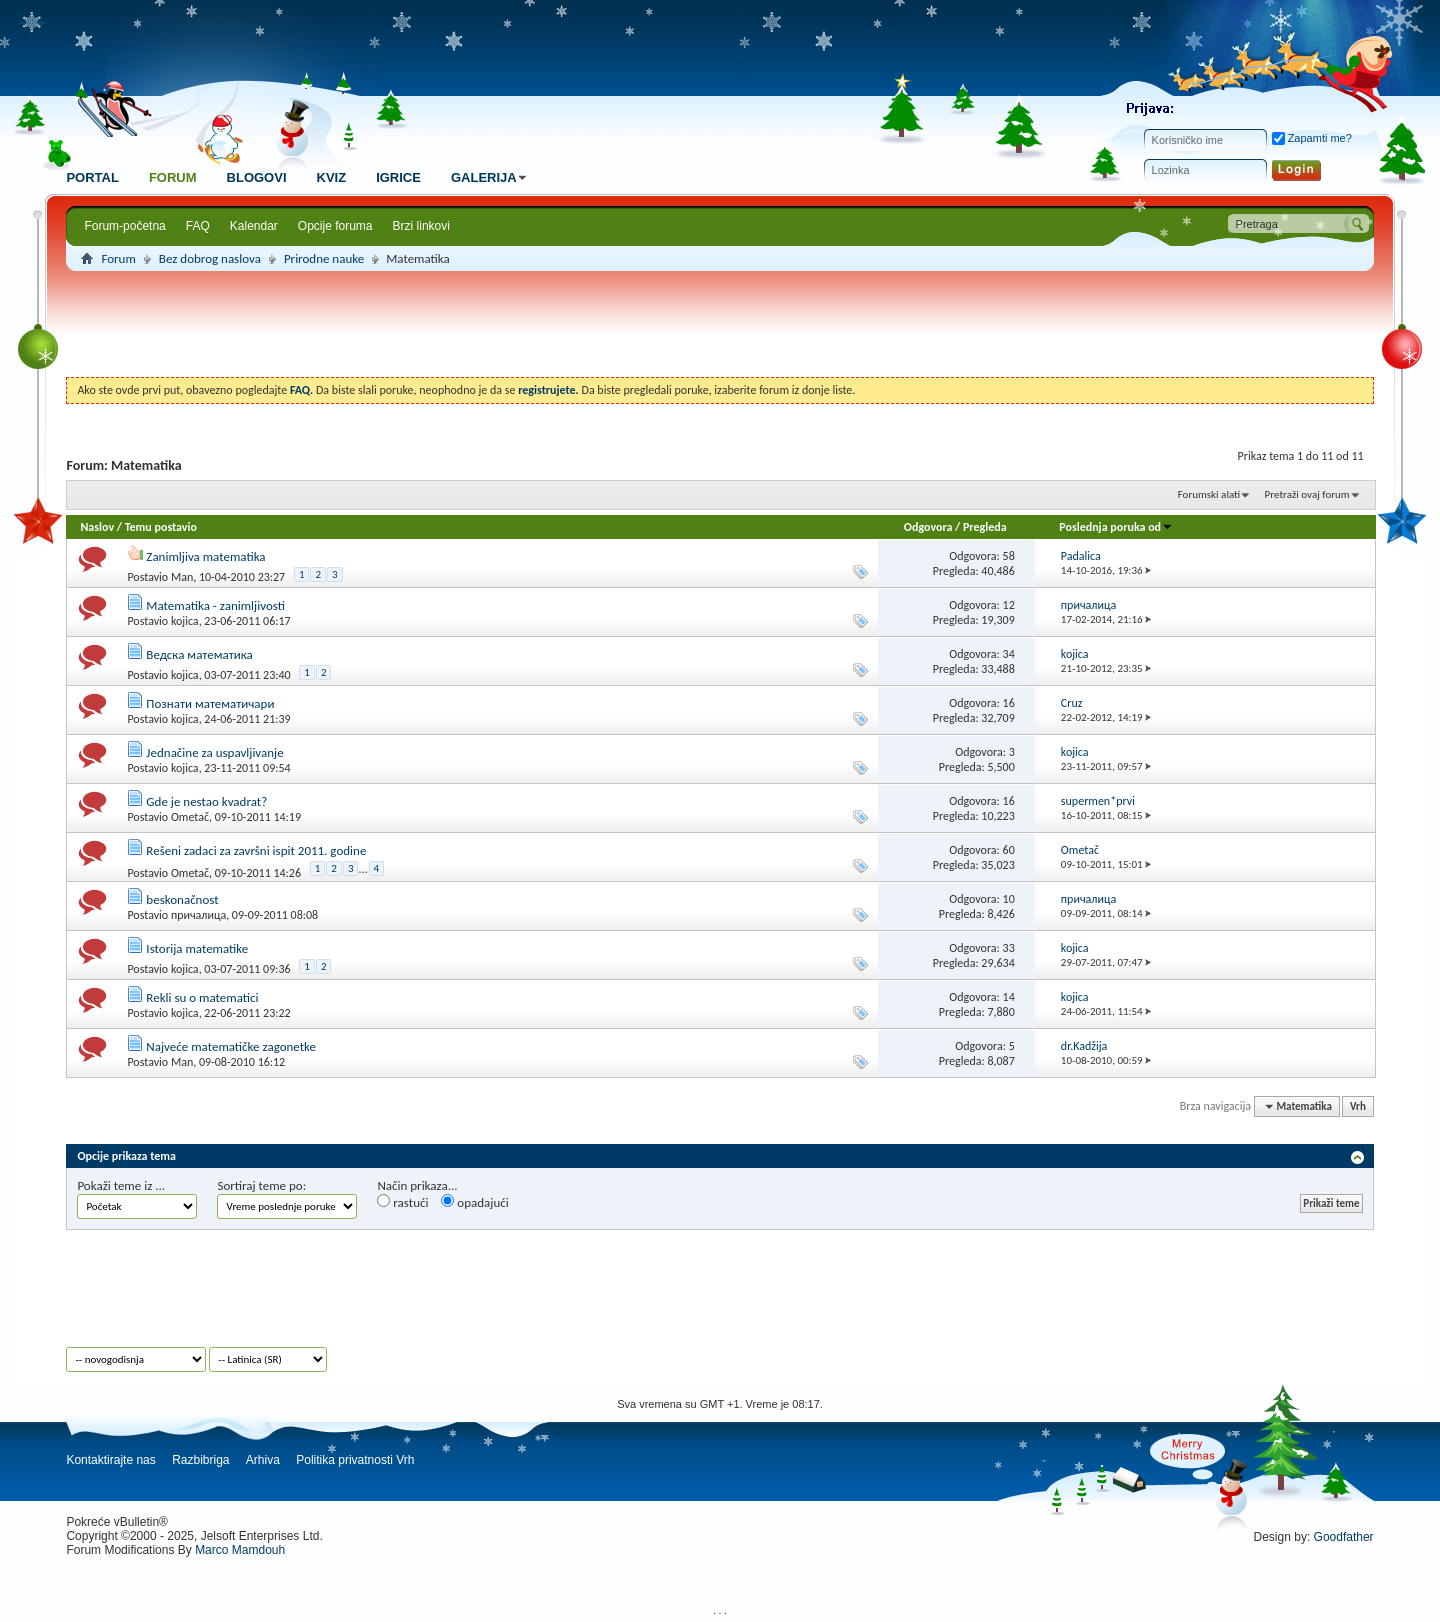  What do you see at coordinates (231, 1046) in the screenshot?
I see `Najveće matematičke zagonetke` at bounding box center [231, 1046].